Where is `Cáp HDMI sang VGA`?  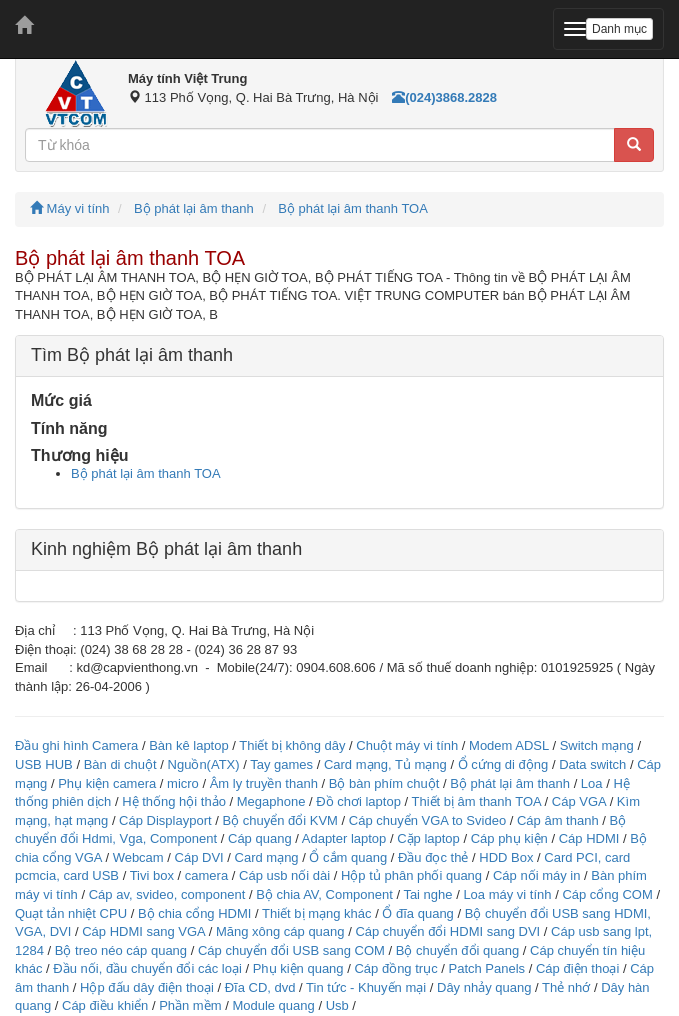 Cáp HDMI sang VGA is located at coordinates (143, 931).